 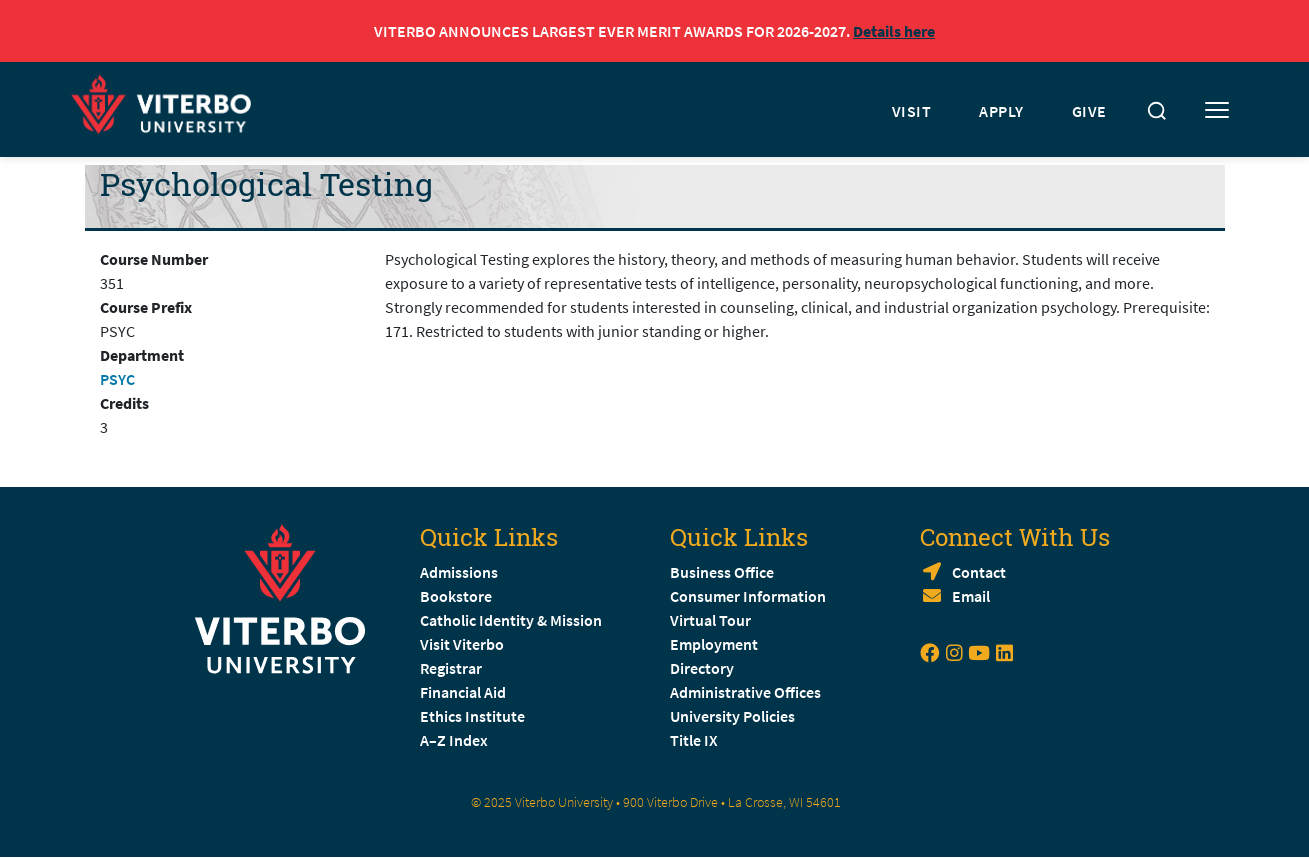 What do you see at coordinates (894, 31) in the screenshot?
I see `Details here` at bounding box center [894, 31].